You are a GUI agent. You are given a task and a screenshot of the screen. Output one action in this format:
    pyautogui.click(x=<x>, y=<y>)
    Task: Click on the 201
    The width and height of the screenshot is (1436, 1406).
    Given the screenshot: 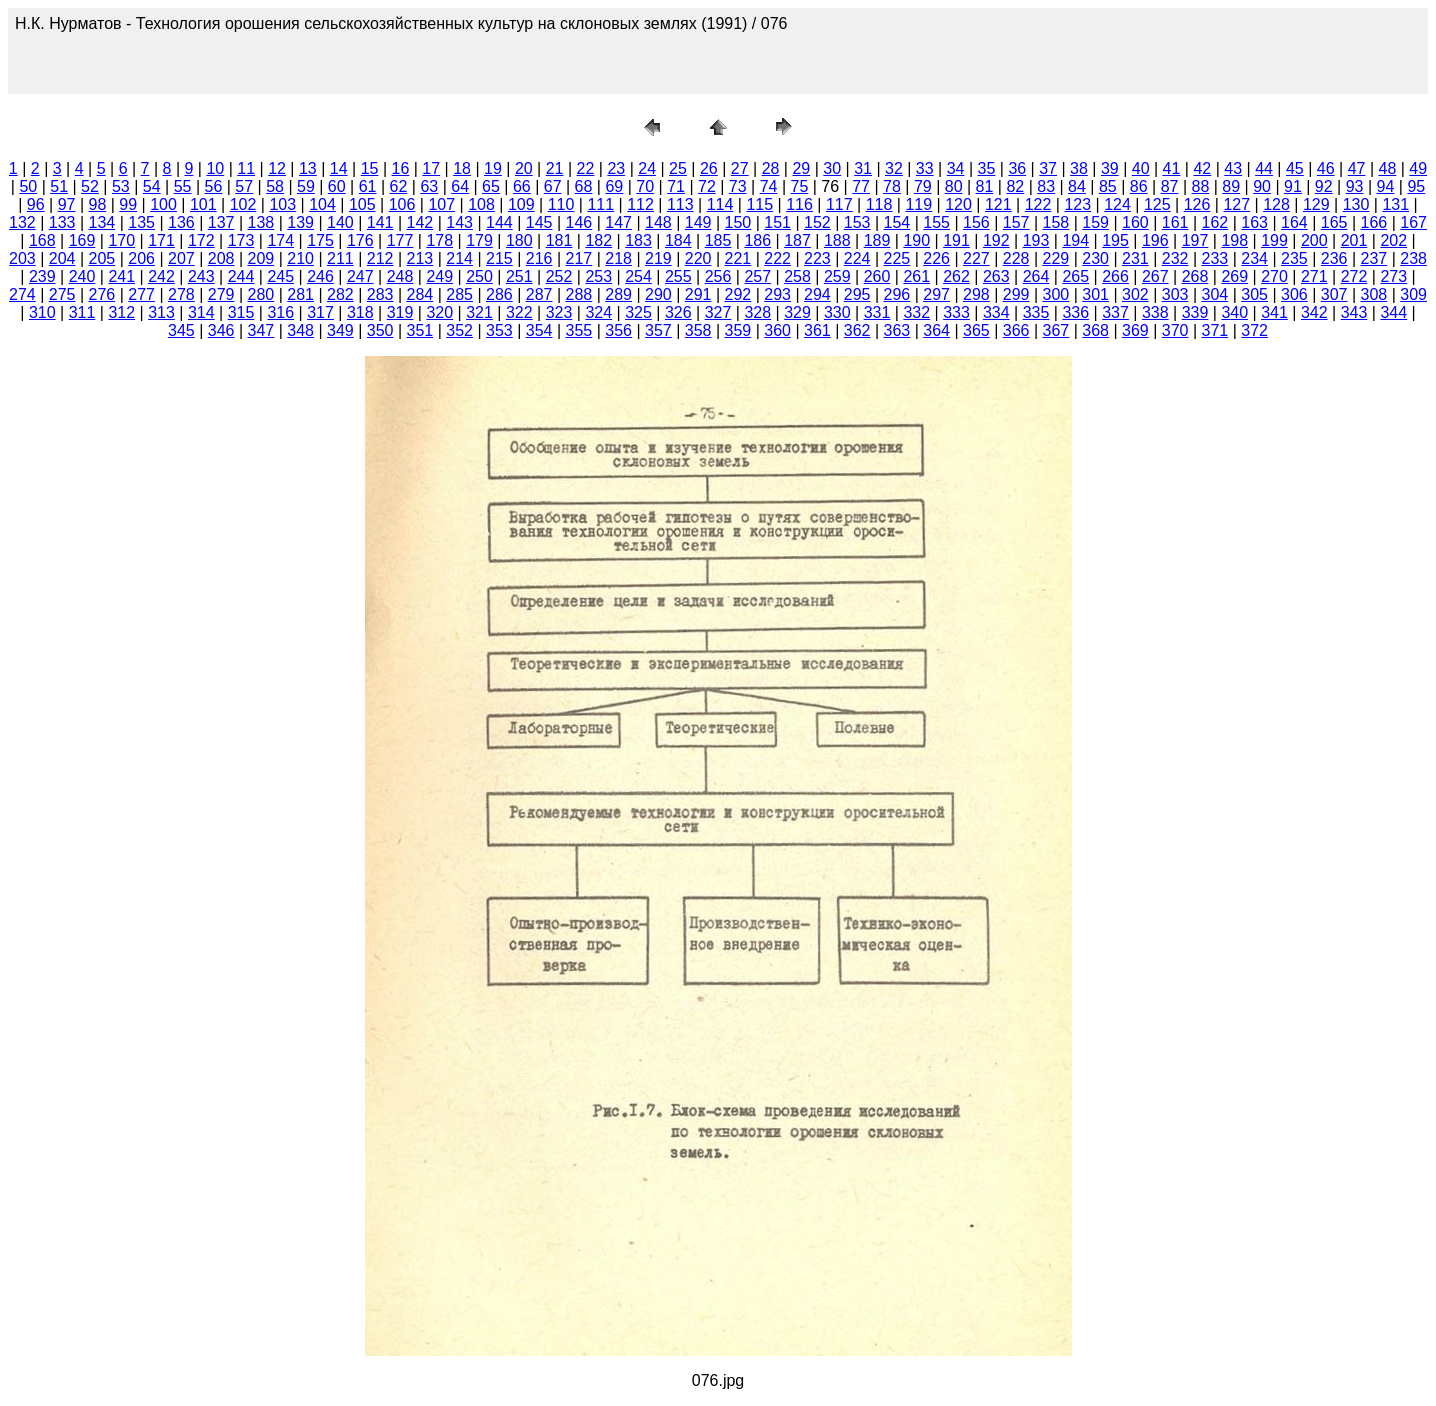 What is the action you would take?
    pyautogui.click(x=1354, y=240)
    